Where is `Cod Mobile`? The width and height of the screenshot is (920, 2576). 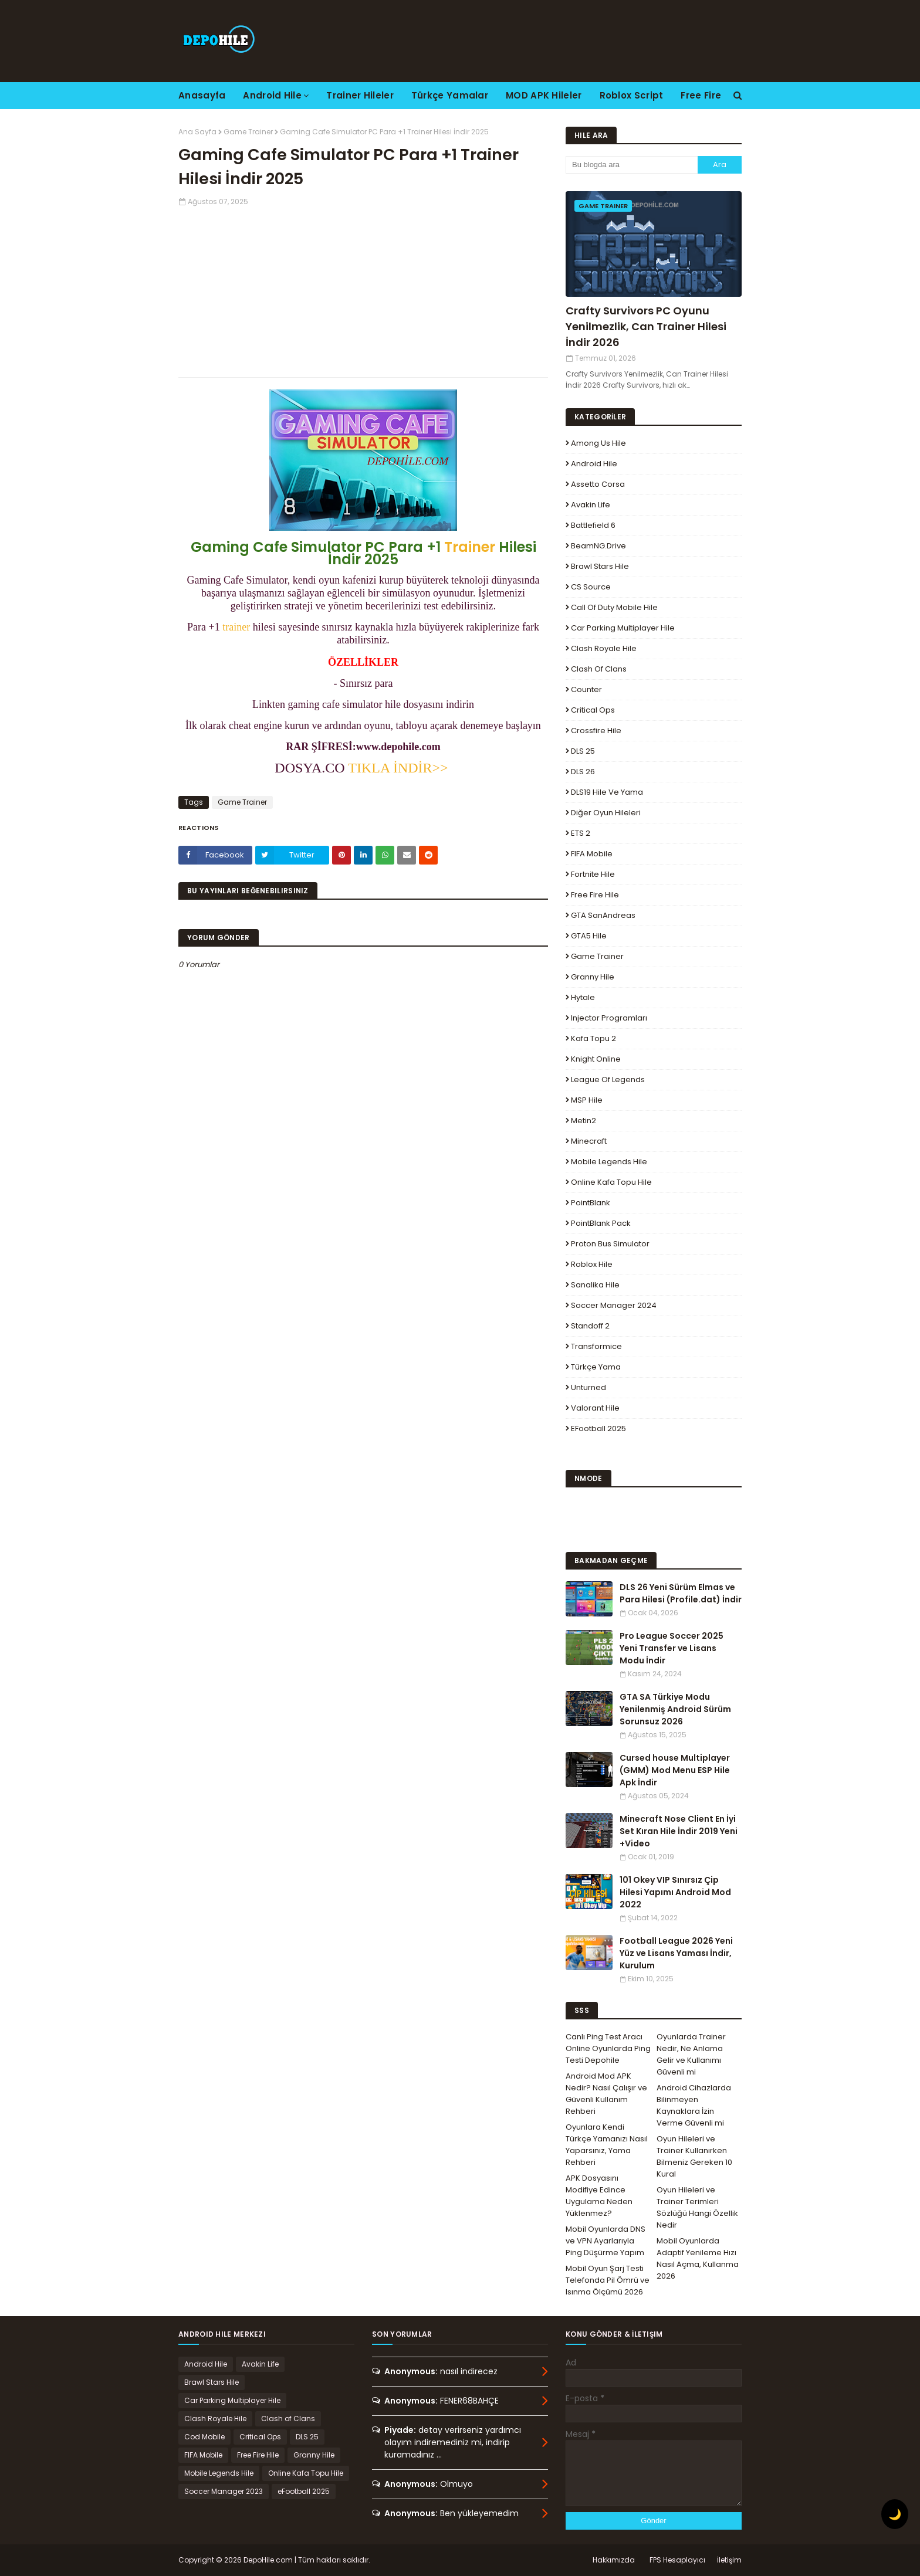 Cod Mobile is located at coordinates (204, 2437).